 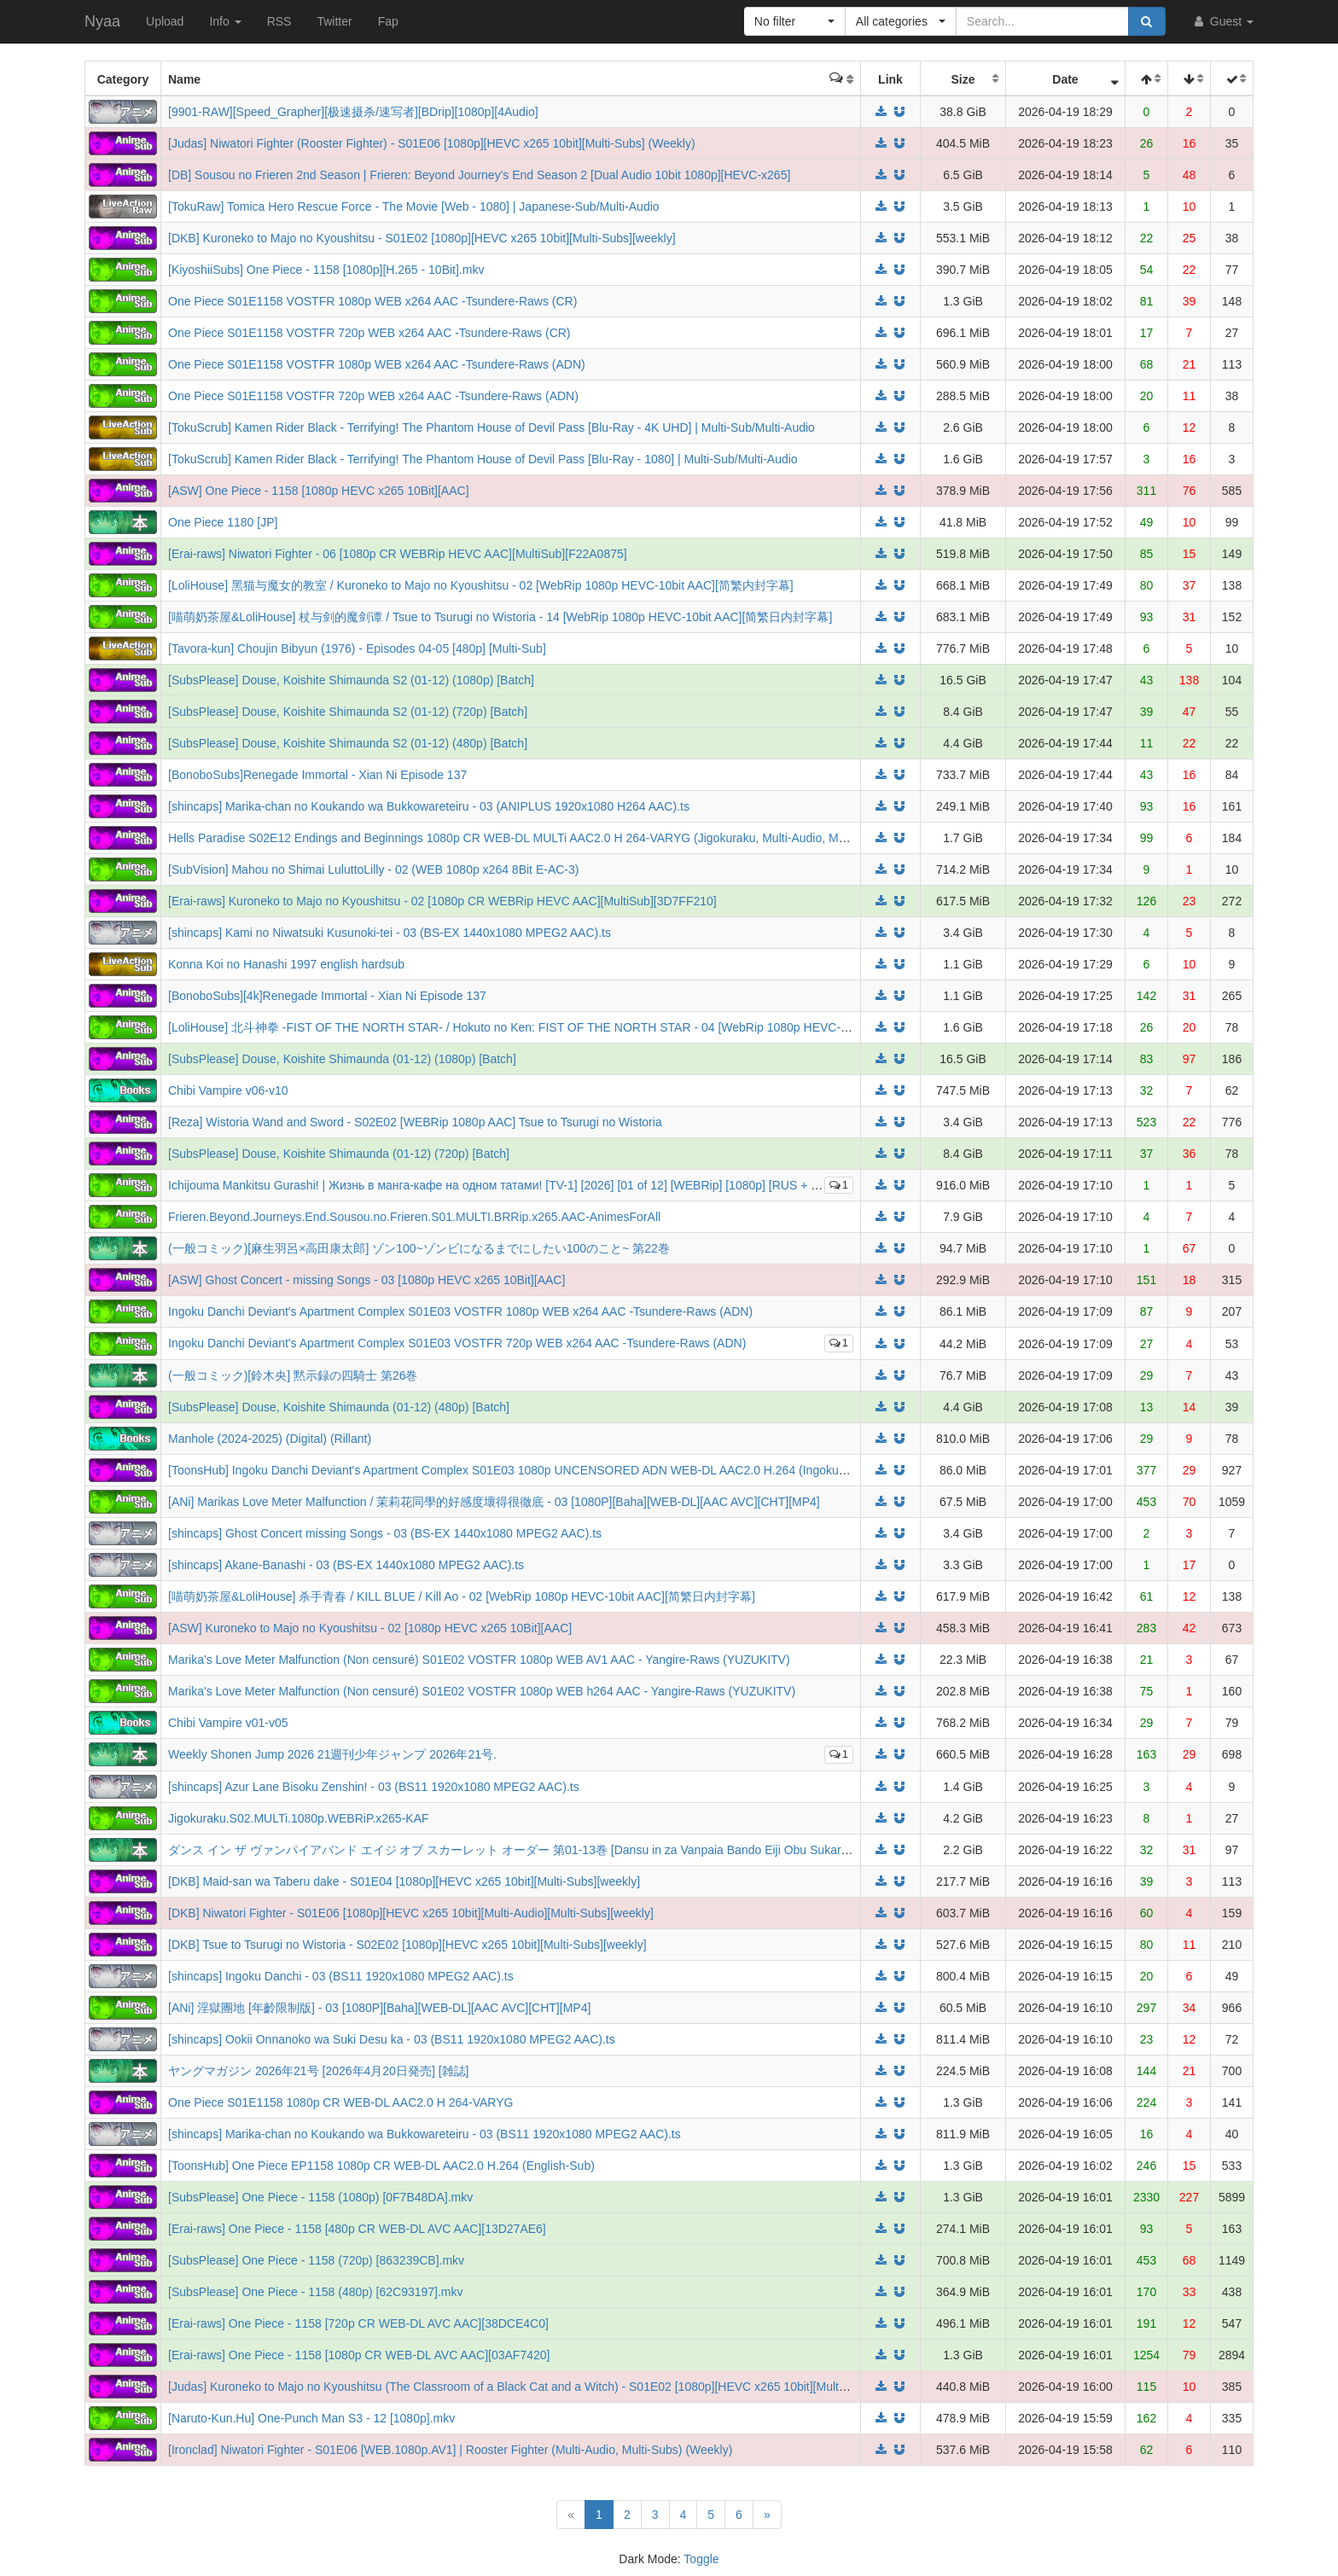 I want to click on Frieren.Beyond.Journeys.End.Sousou.no.Frieren.S01.MULTI.BRRip.x265.AAC-AnimesForAll, so click(x=414, y=1217).